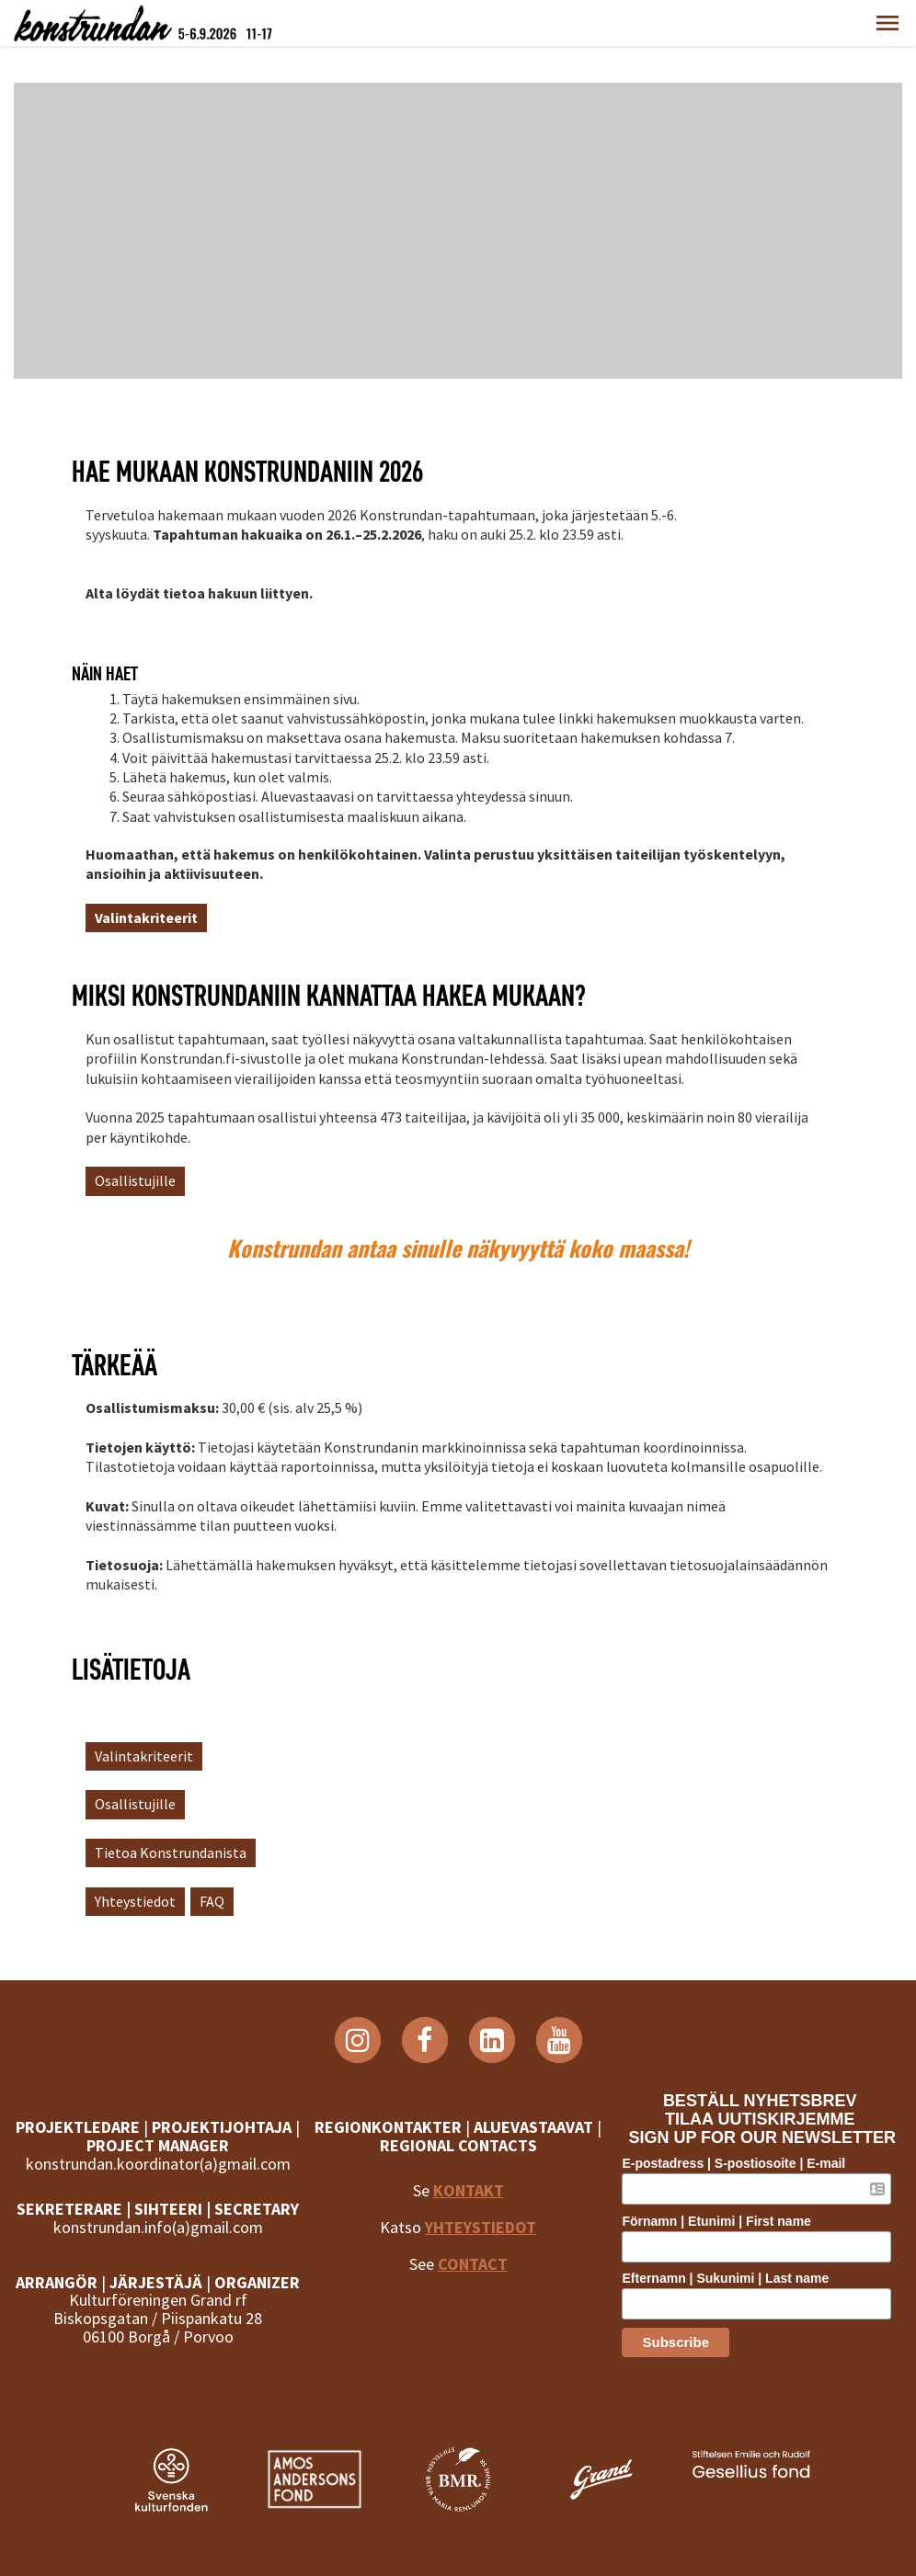 The height and width of the screenshot is (2576, 916). Describe the element at coordinates (480, 2227) in the screenshot. I see `YHTEYSTIEDOT` at that location.